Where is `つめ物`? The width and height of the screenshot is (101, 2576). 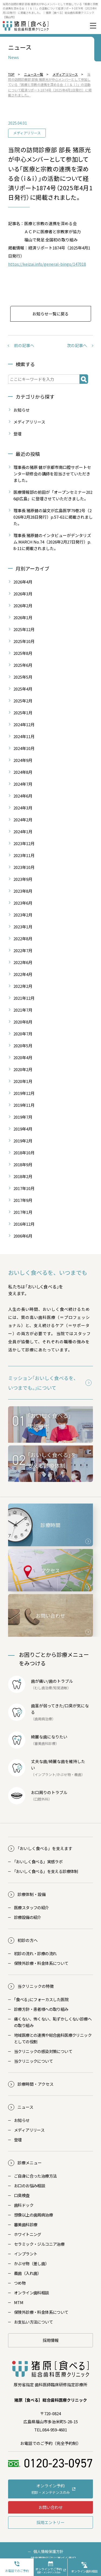 つめ物 is located at coordinates (20, 2283).